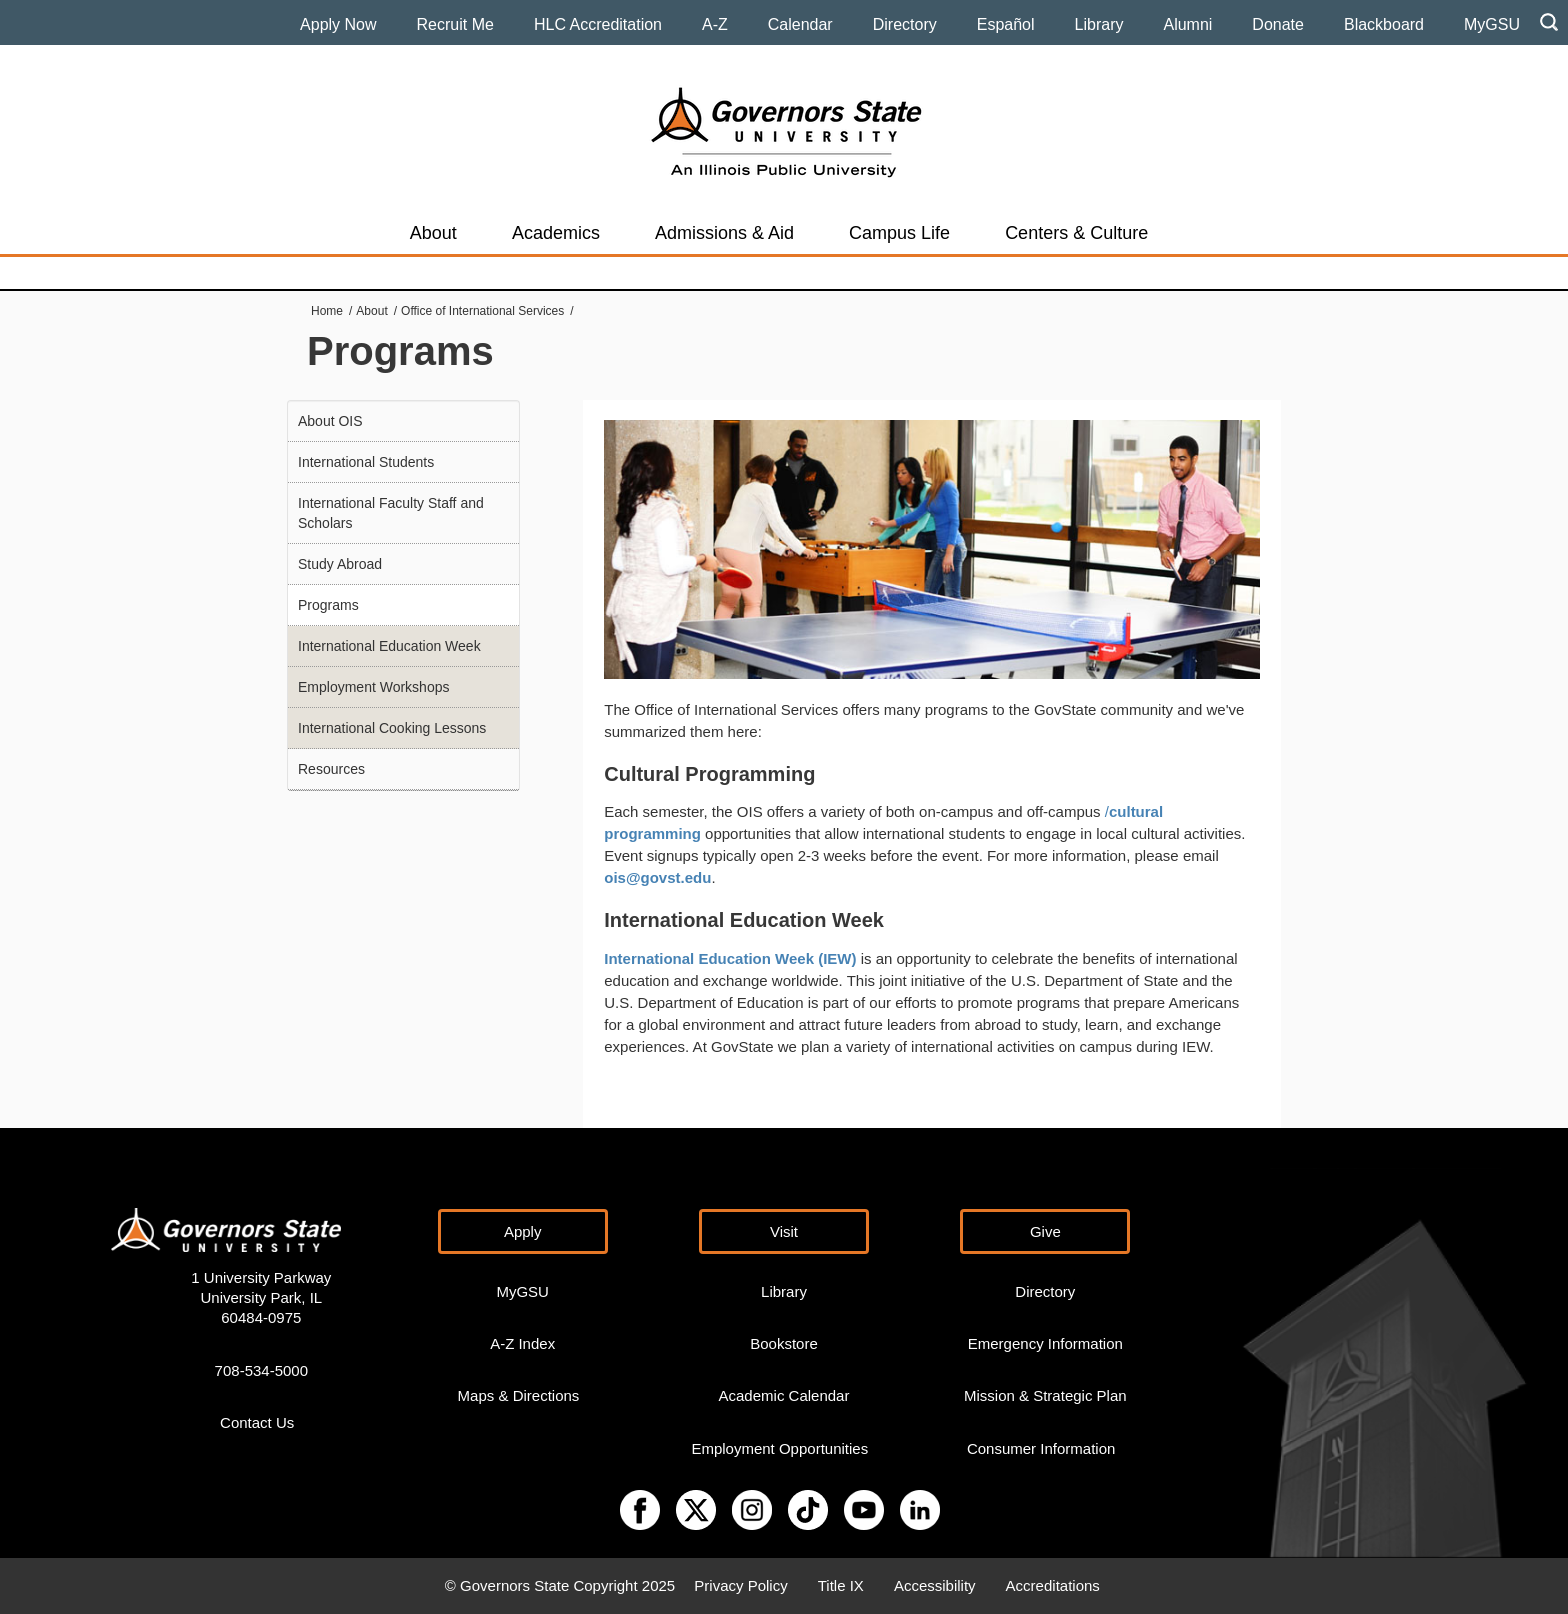 The width and height of the screenshot is (1568, 1614). Describe the element at coordinates (1384, 24) in the screenshot. I see `Blackboard` at that location.